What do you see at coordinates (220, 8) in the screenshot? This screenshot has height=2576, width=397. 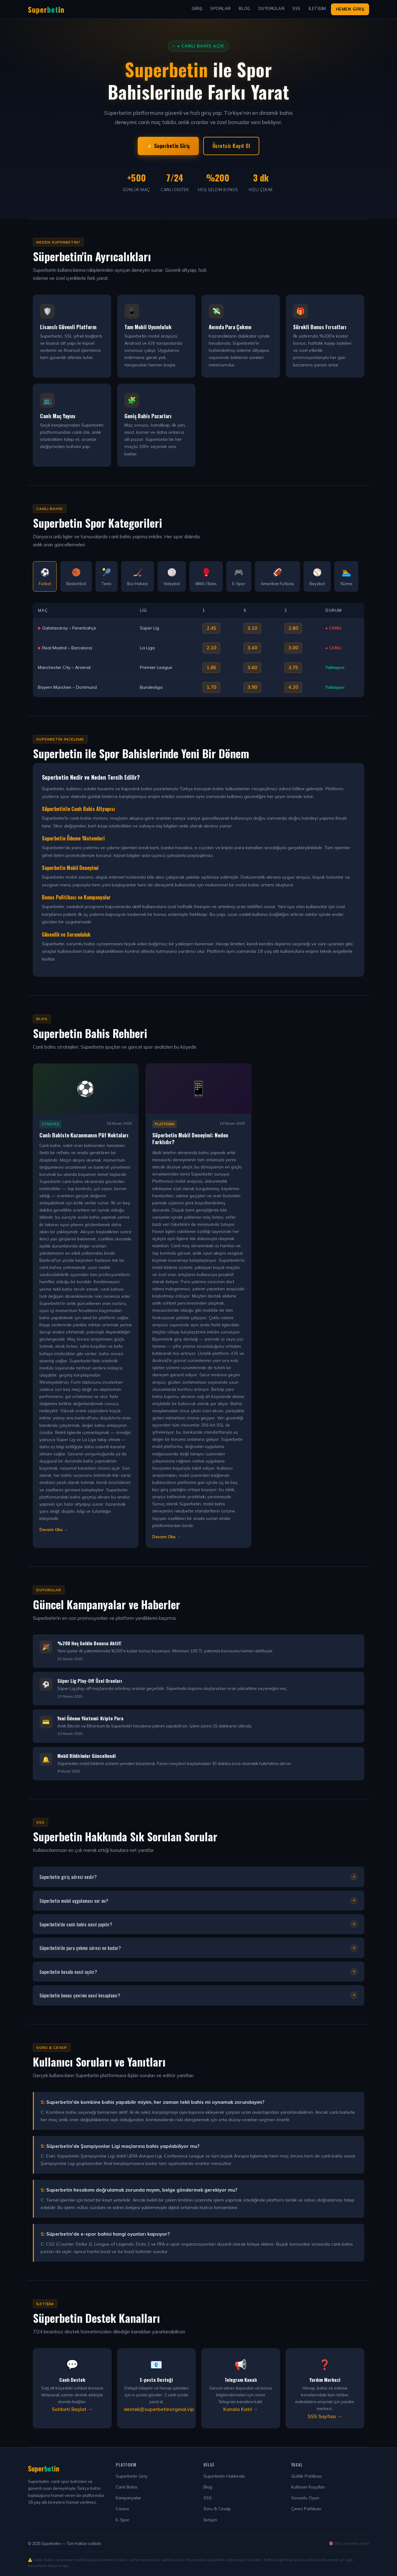 I see `Sporlar` at bounding box center [220, 8].